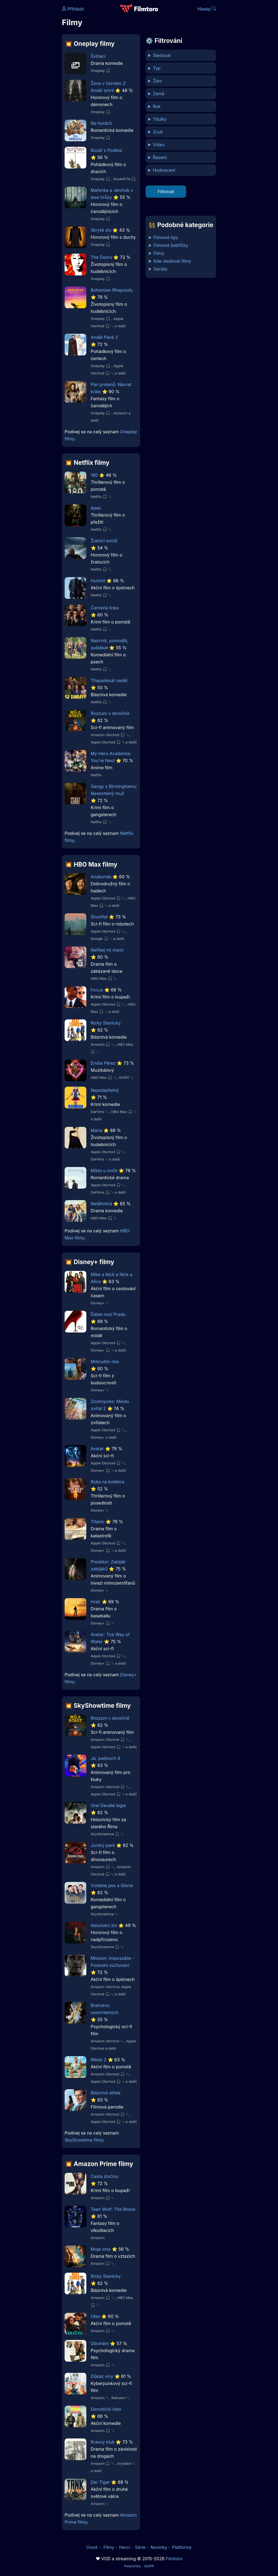 The width and height of the screenshot is (278, 2576). Describe the element at coordinates (158, 2547) in the screenshot. I see `Novinky` at that location.